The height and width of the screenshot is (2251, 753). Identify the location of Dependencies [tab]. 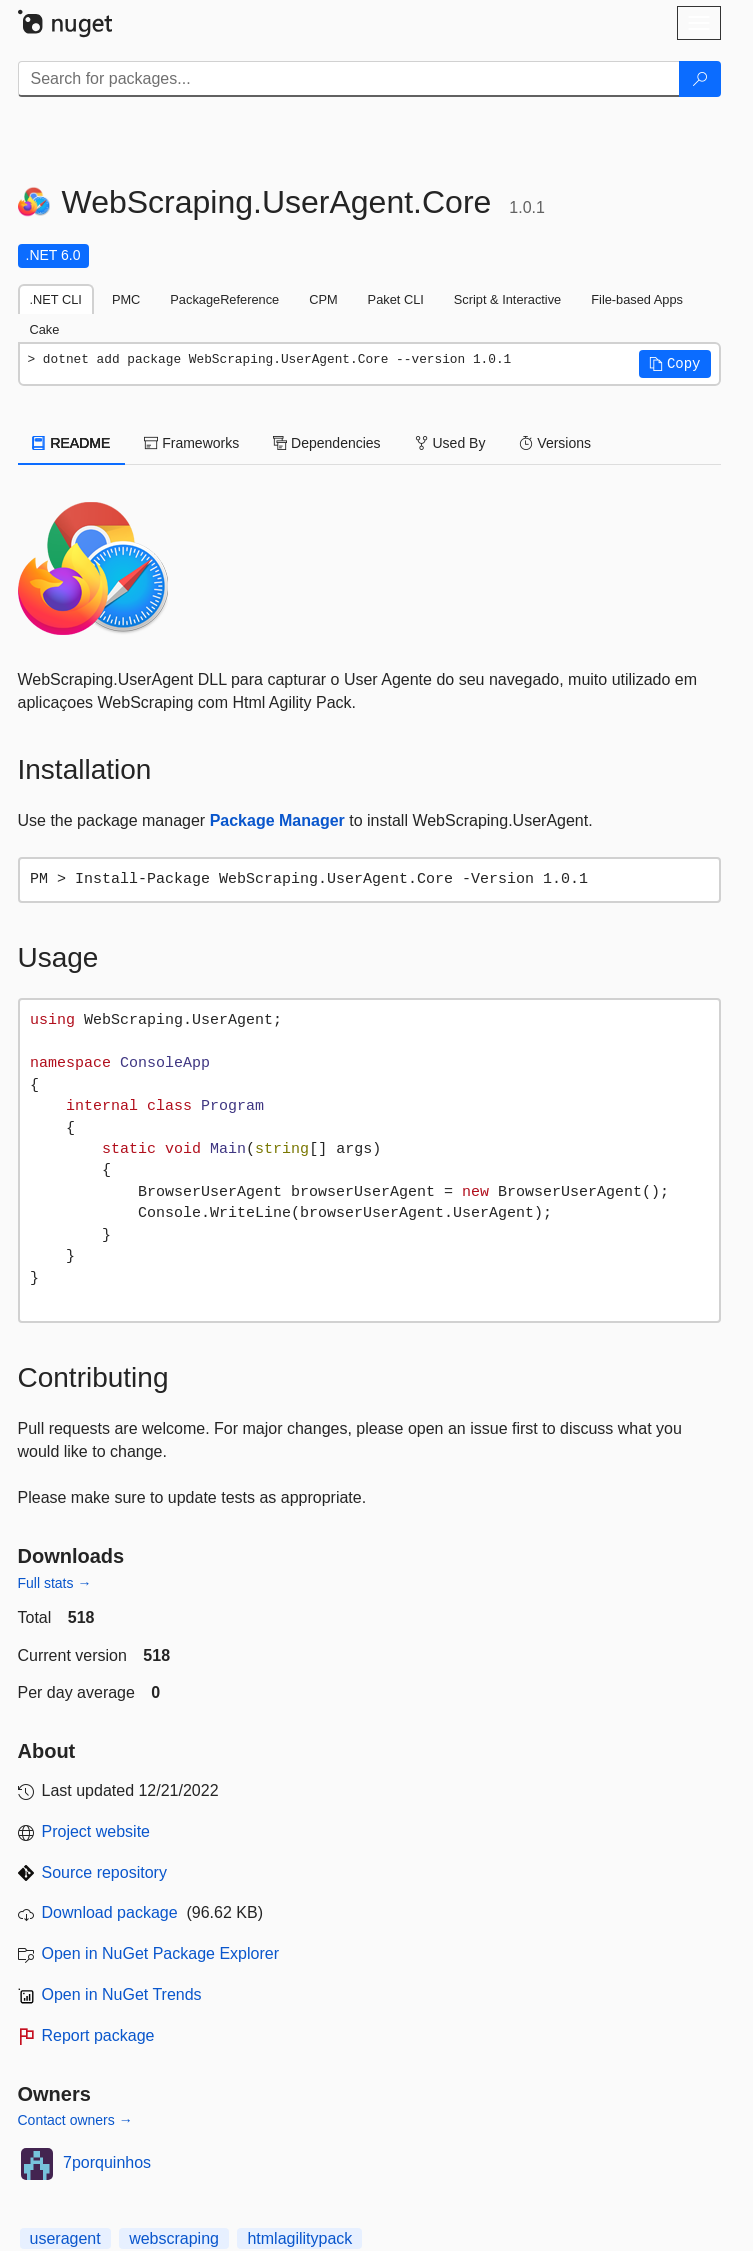
(326, 443).